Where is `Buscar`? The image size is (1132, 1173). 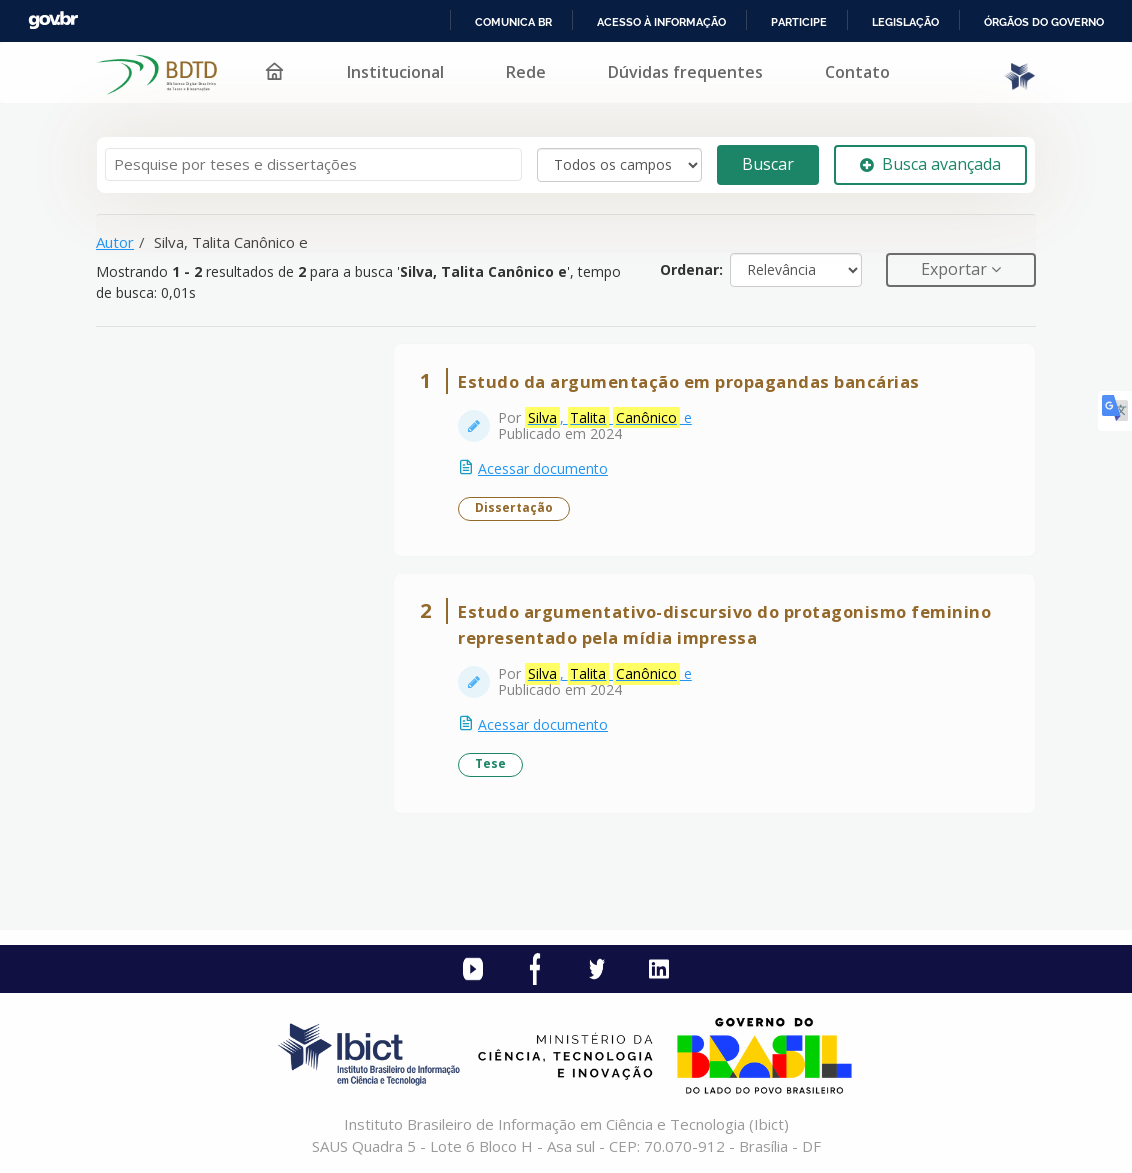 Buscar is located at coordinates (768, 164).